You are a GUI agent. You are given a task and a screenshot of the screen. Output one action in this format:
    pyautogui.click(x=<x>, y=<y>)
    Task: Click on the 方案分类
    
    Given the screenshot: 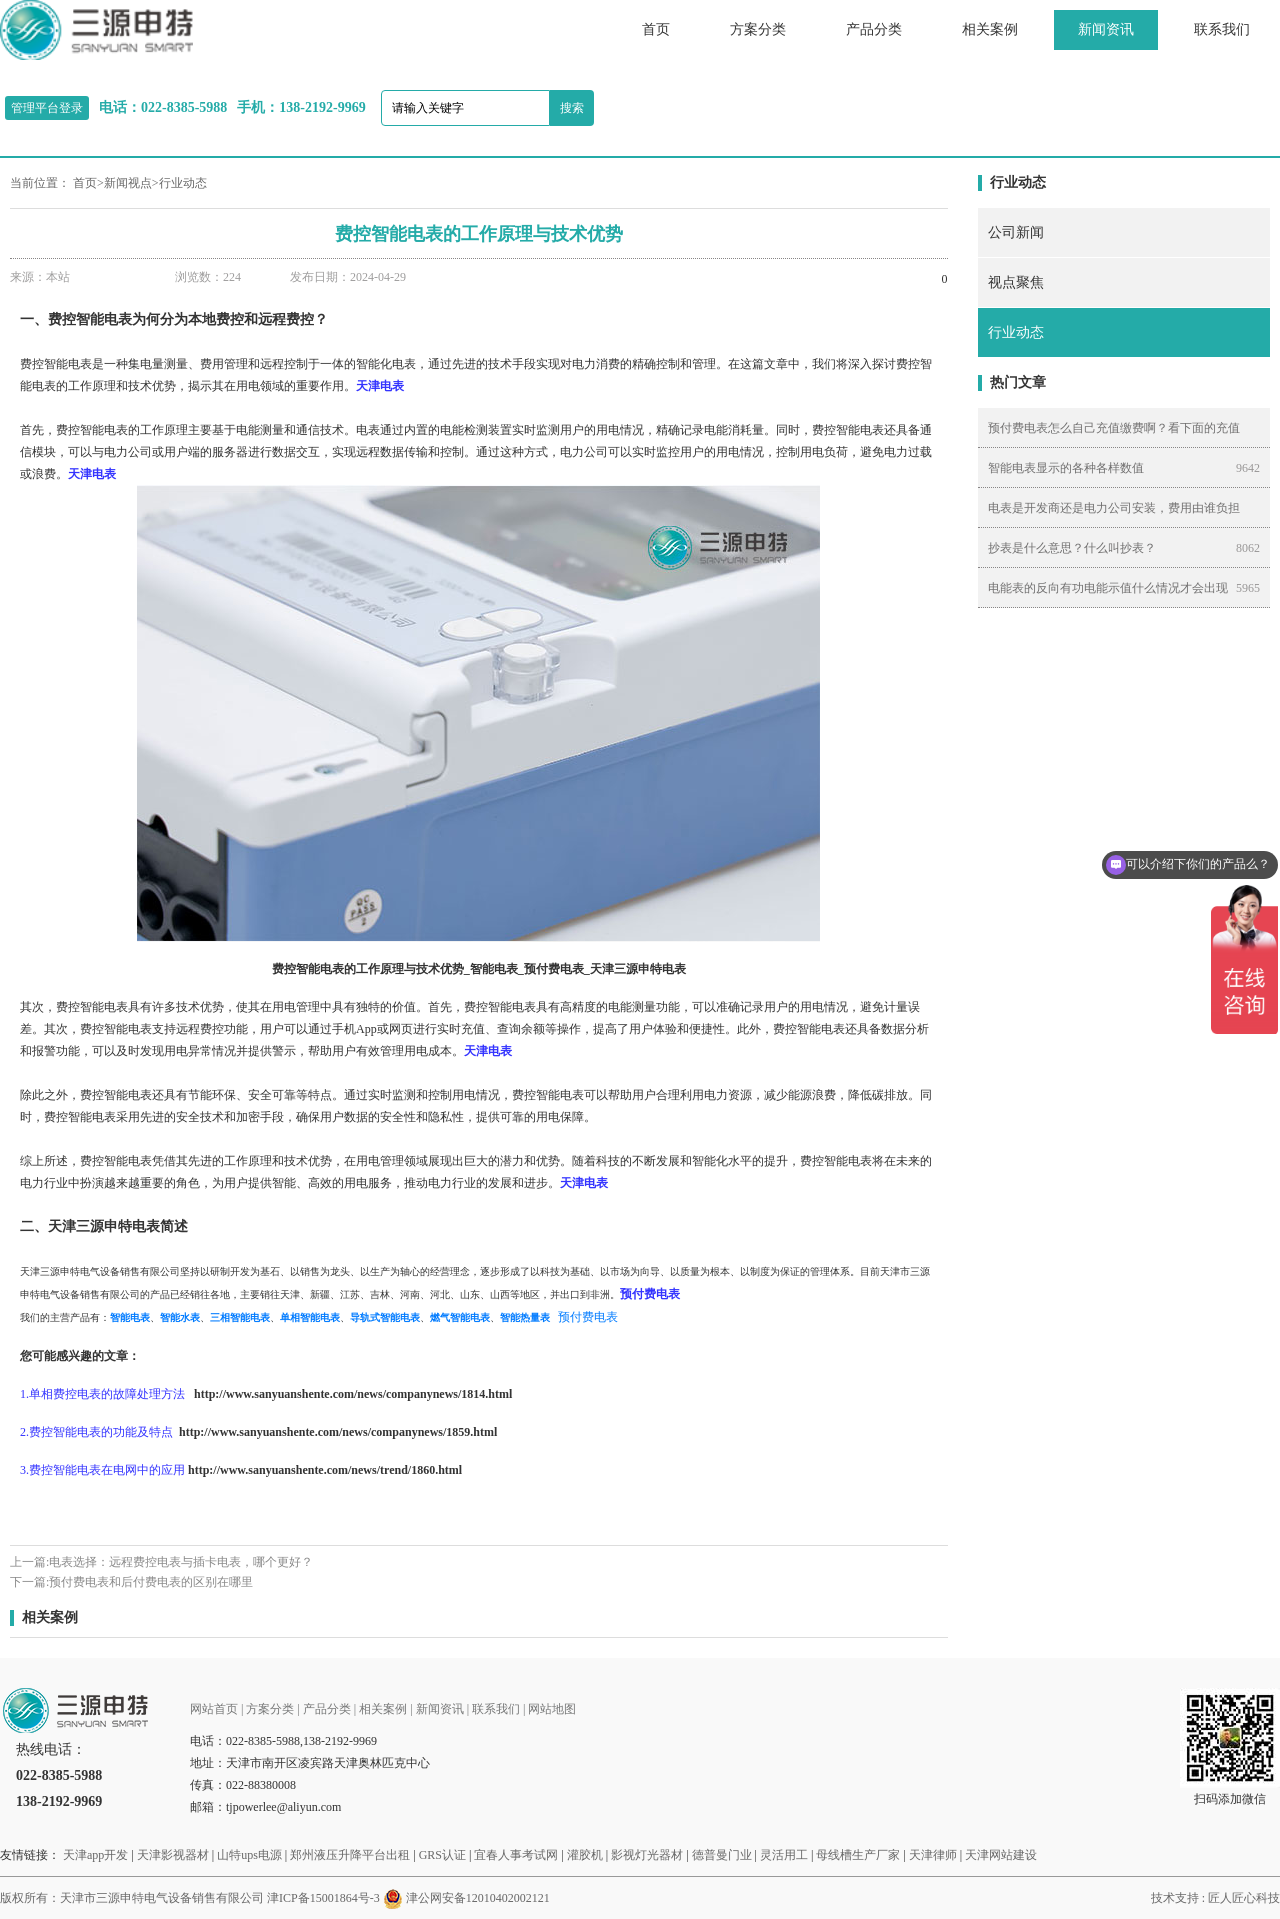 What is the action you would take?
    pyautogui.click(x=758, y=29)
    